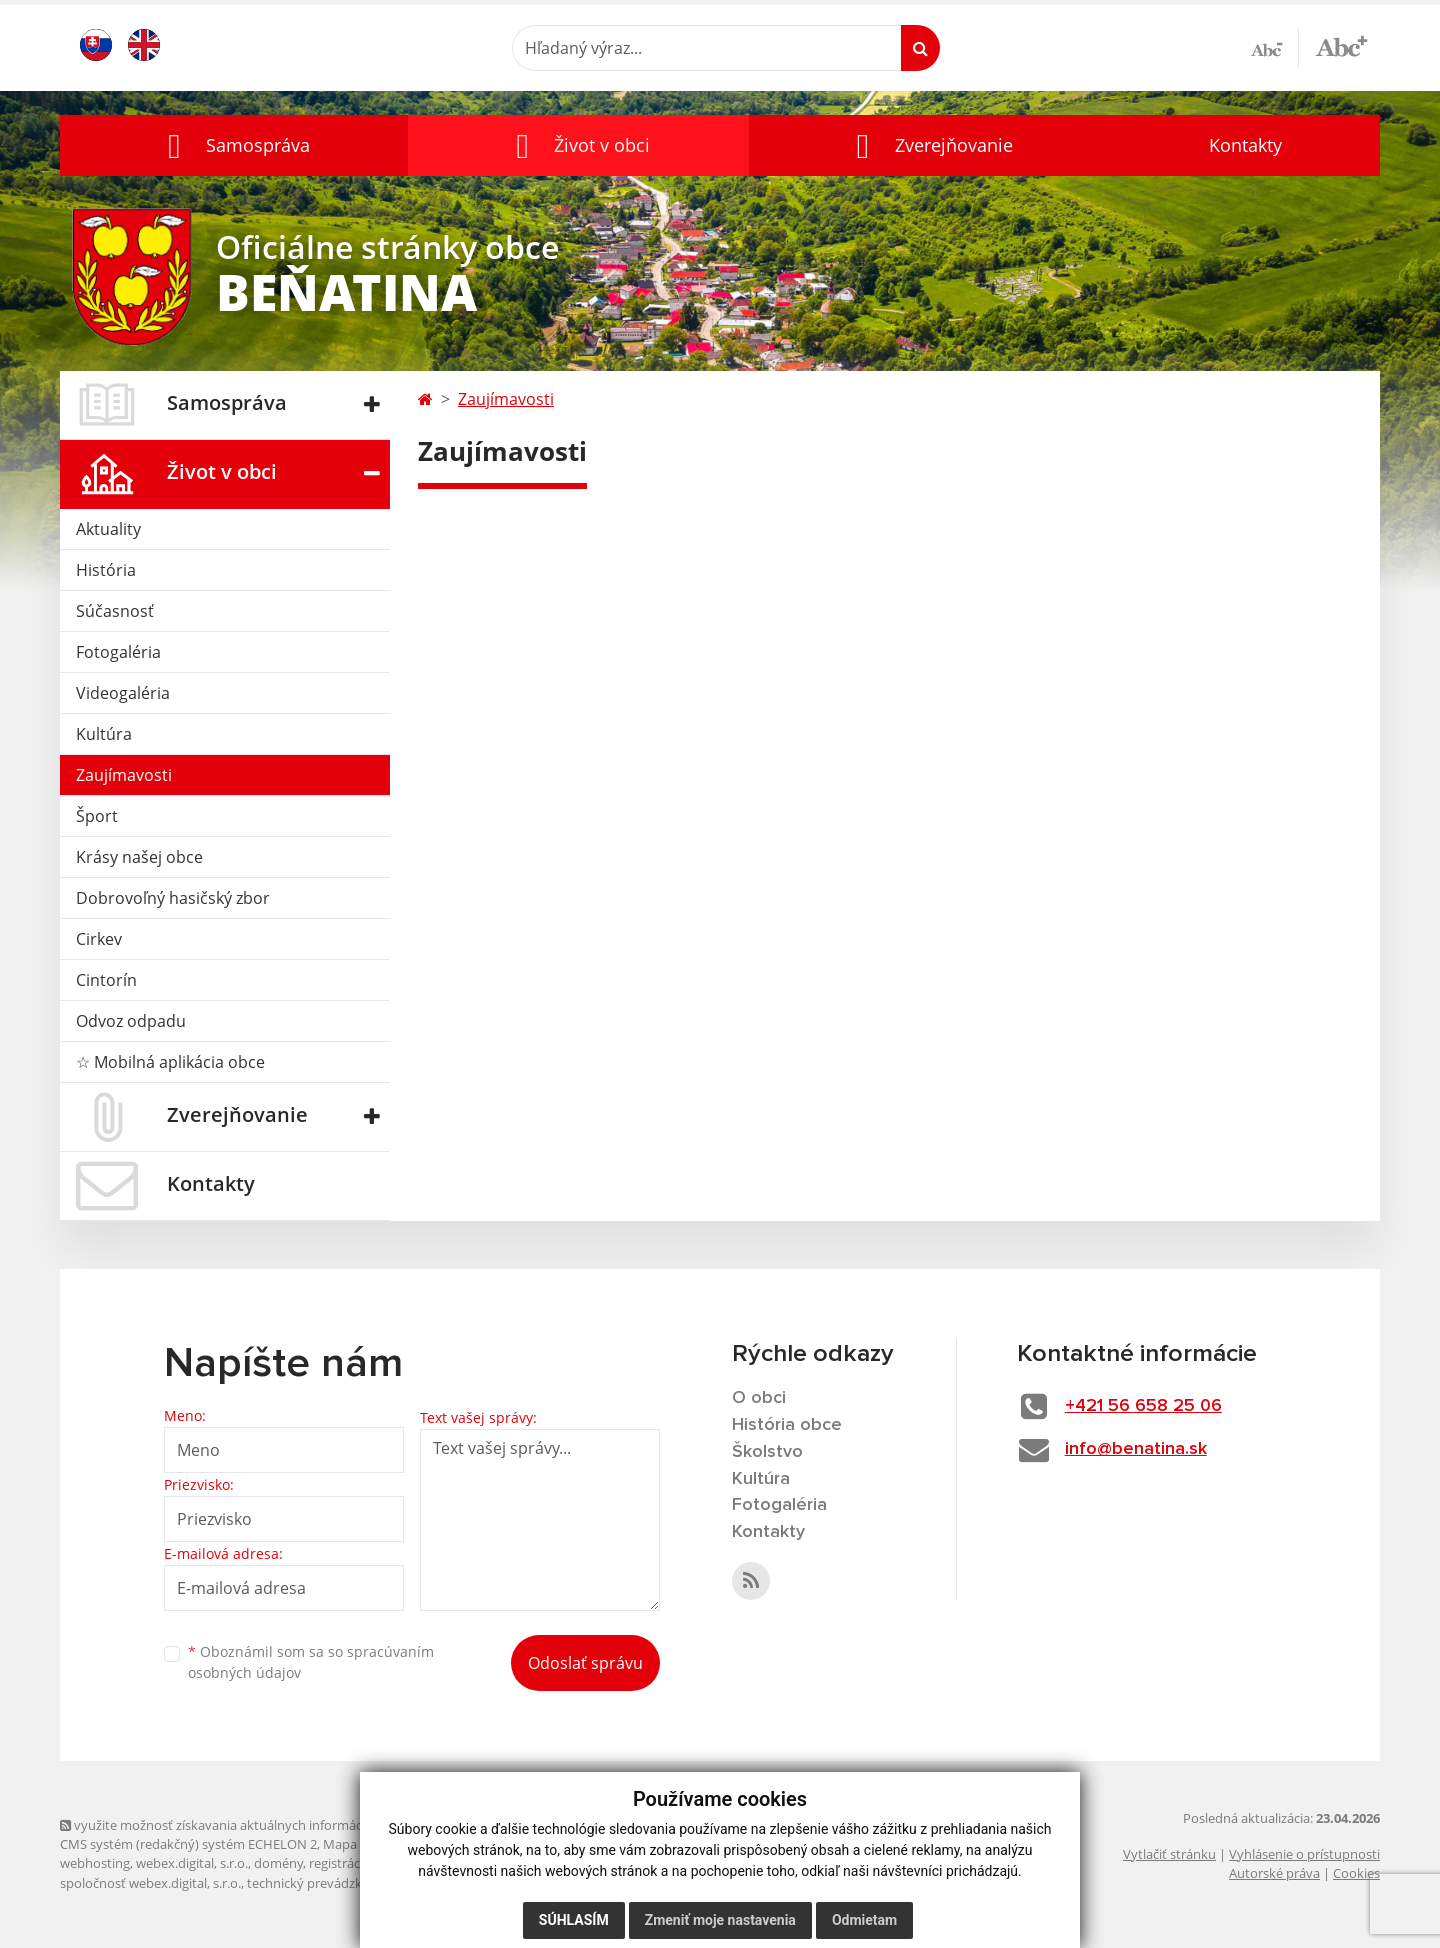 The width and height of the screenshot is (1440, 1948). Describe the element at coordinates (759, 1398) in the screenshot. I see `O obci` at that location.